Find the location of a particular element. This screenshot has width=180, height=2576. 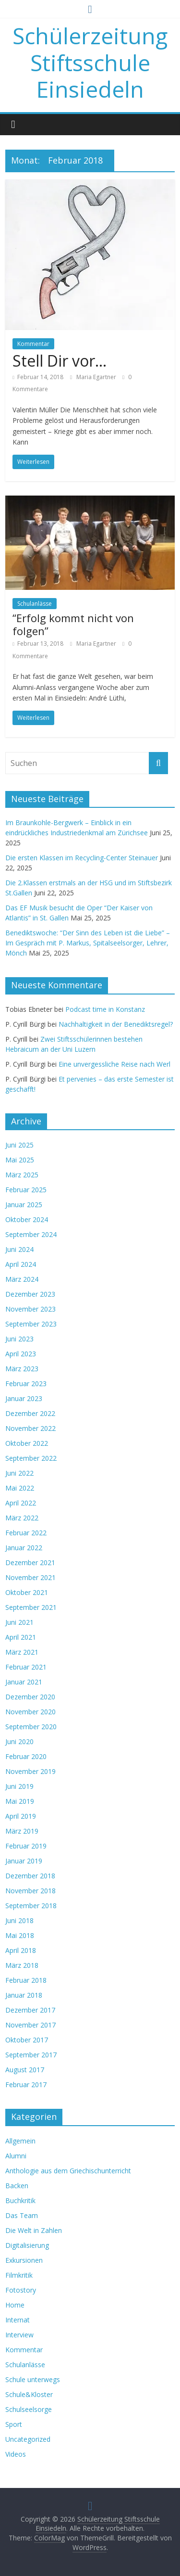

September 2018 is located at coordinates (31, 1905).